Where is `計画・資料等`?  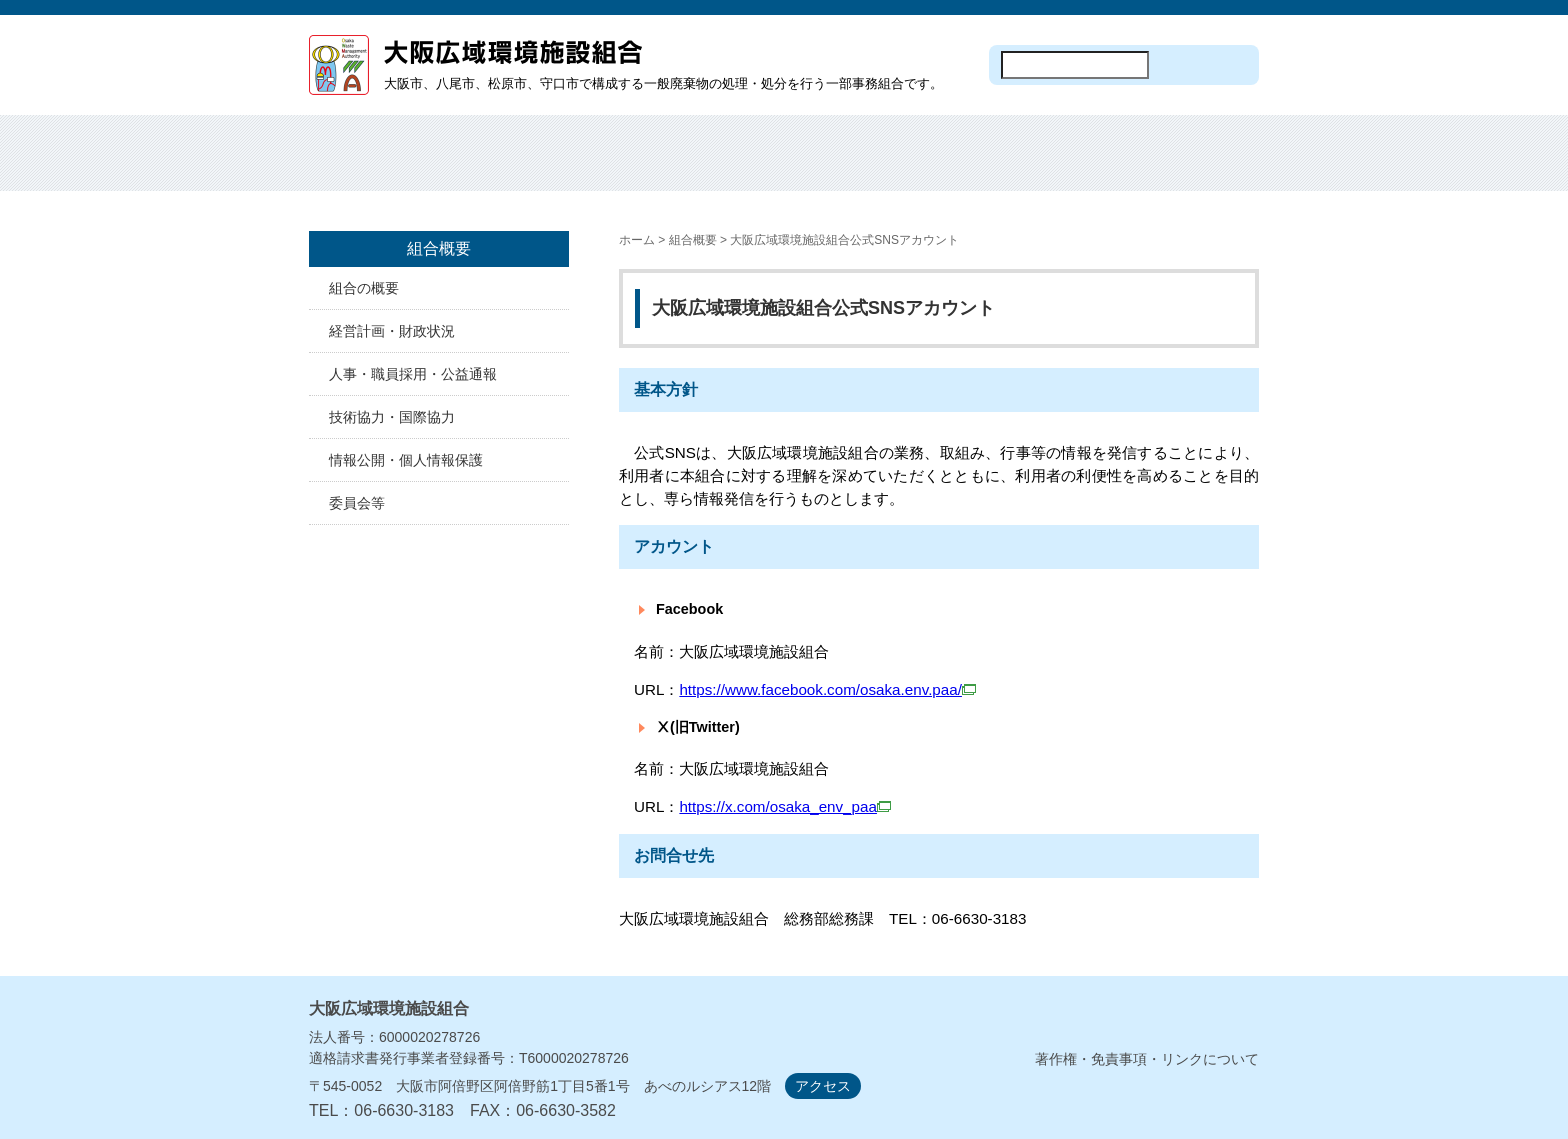 計画・資料等 is located at coordinates (1081, 165).